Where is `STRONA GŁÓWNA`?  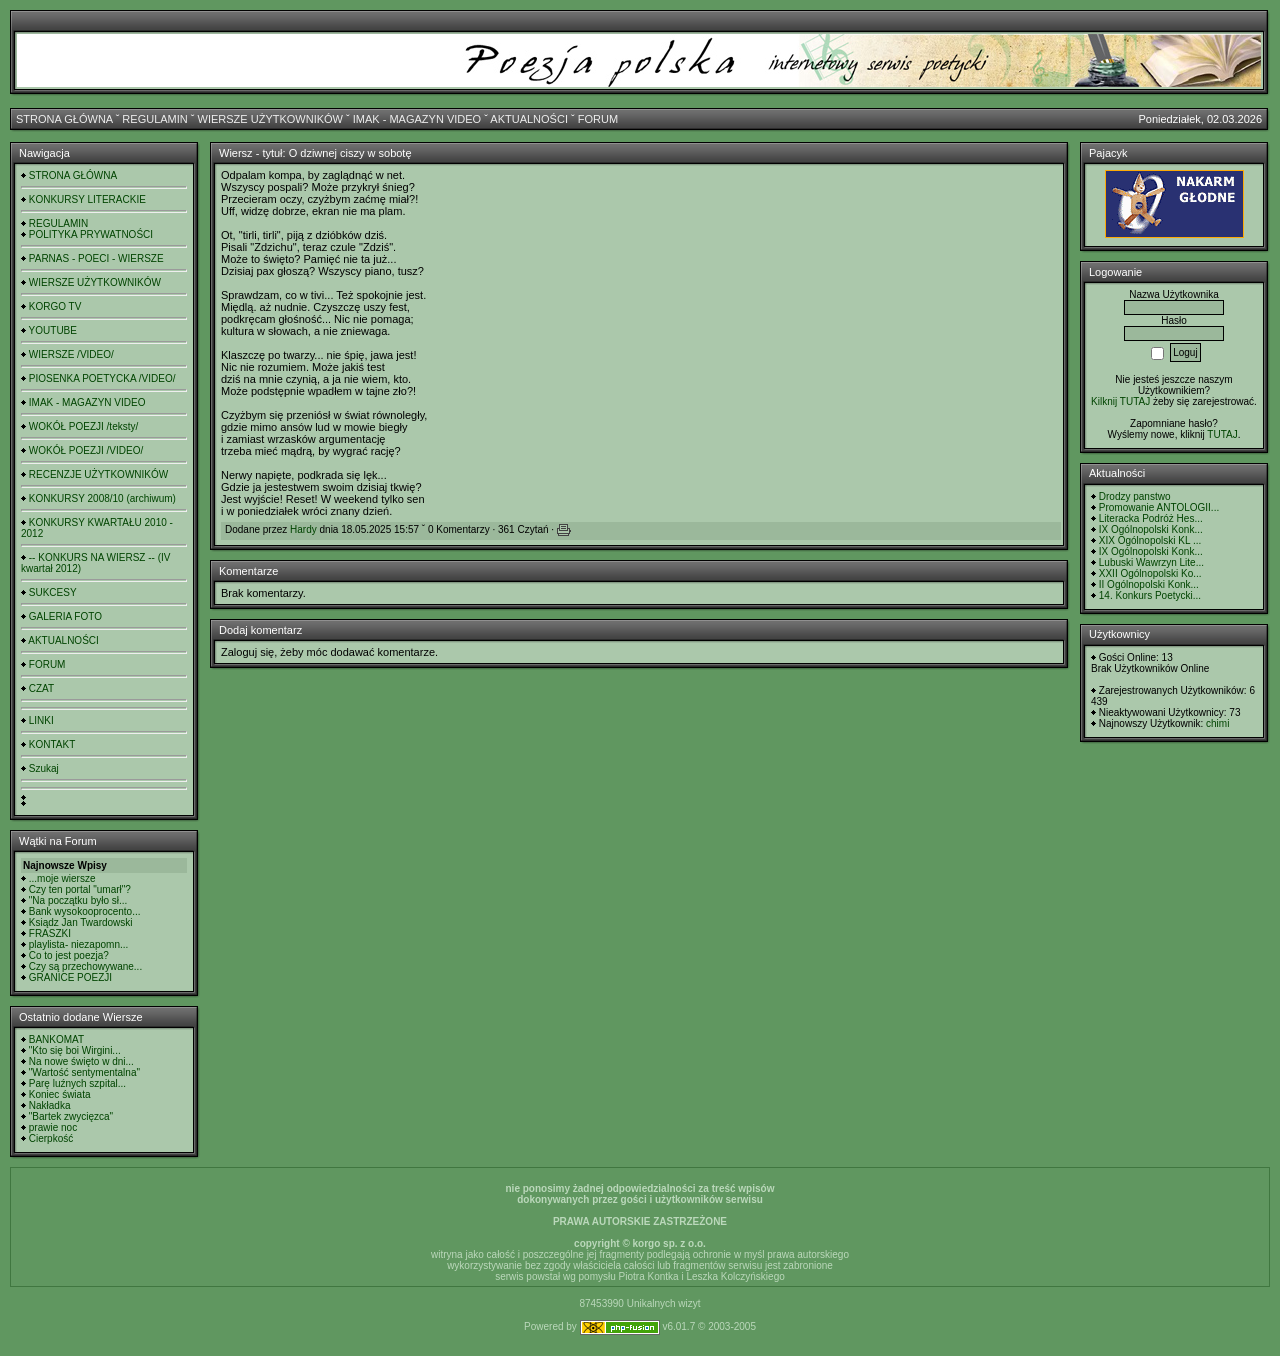
STRONA GŁÓWNA is located at coordinates (64, 119).